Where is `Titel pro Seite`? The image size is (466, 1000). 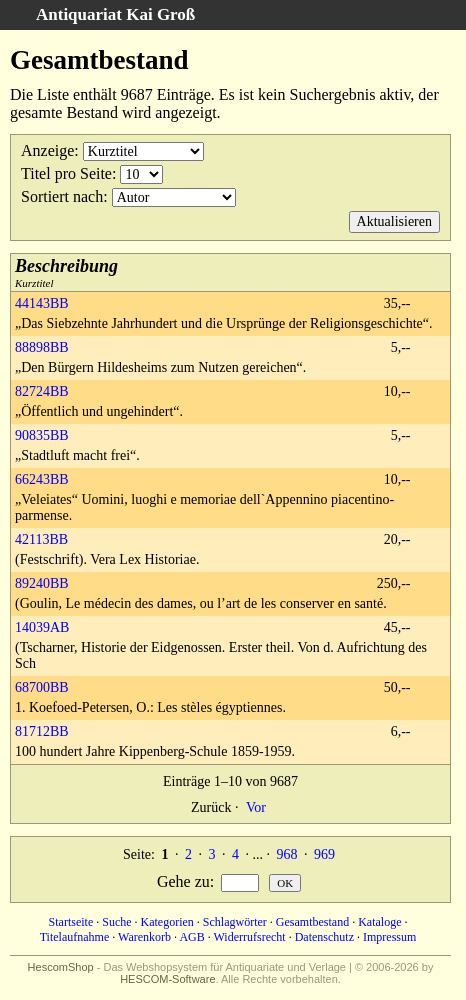 Titel pro Seite is located at coordinates (66, 173).